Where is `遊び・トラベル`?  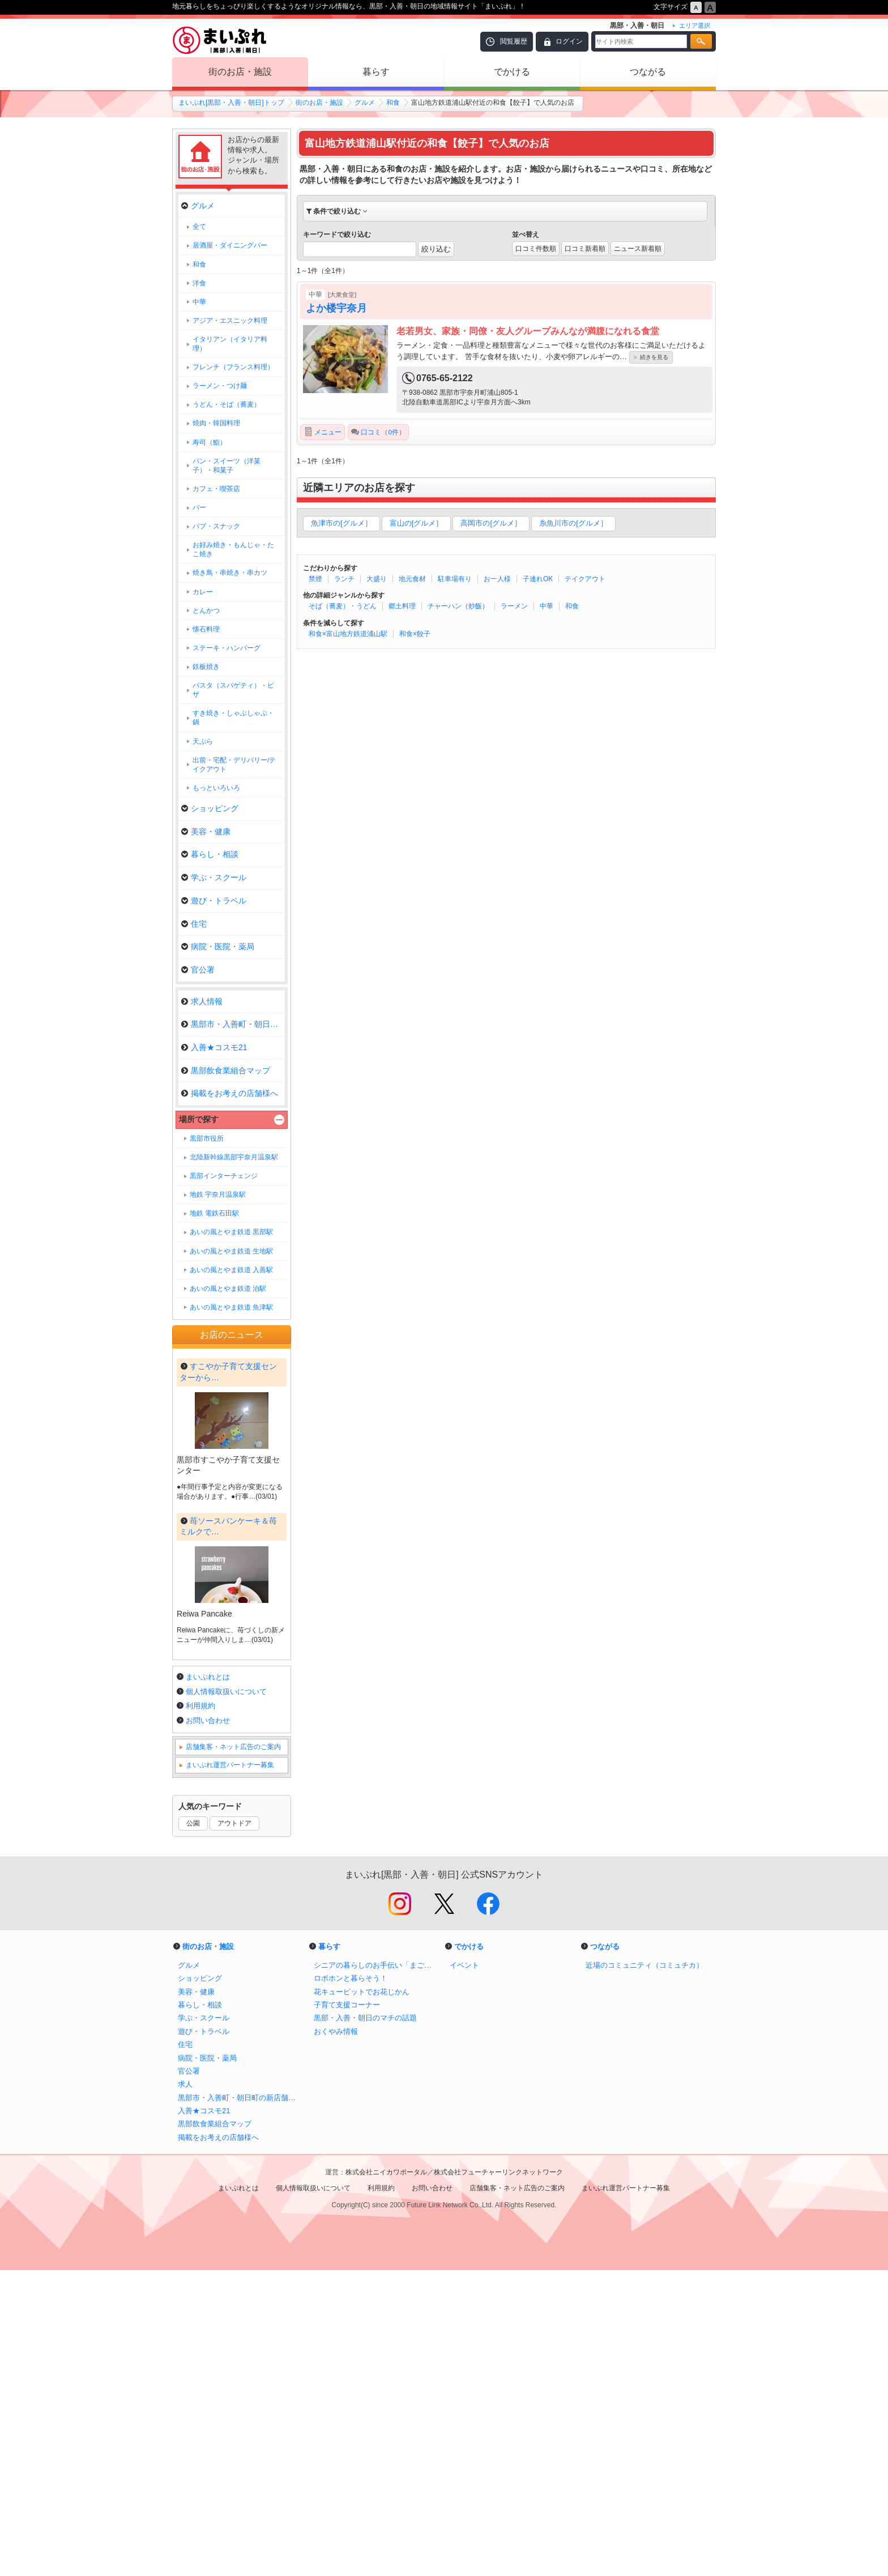
遊び・トラベル is located at coordinates (213, 900).